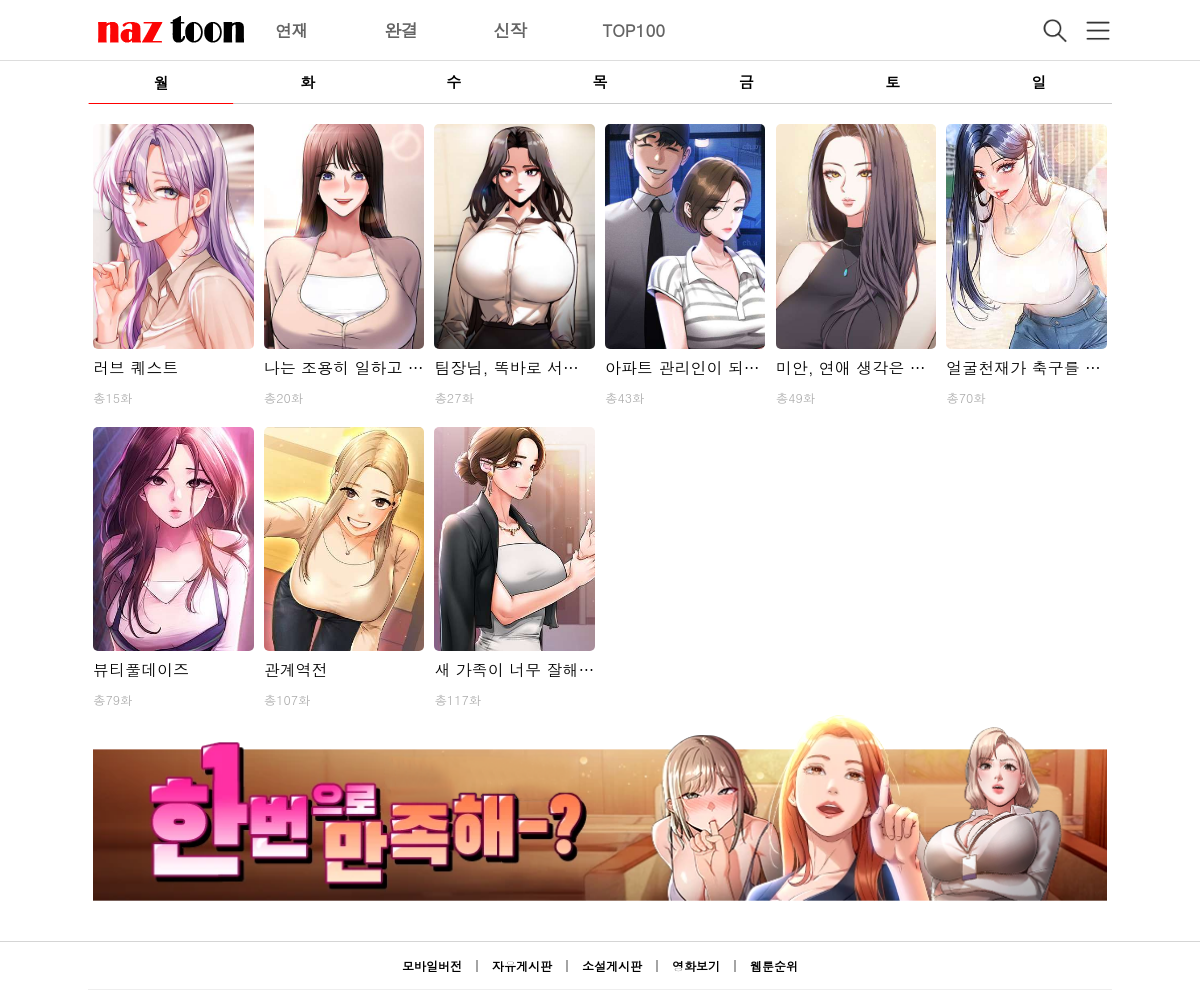  Describe the element at coordinates (774, 965) in the screenshot. I see `웹툰순위` at that location.